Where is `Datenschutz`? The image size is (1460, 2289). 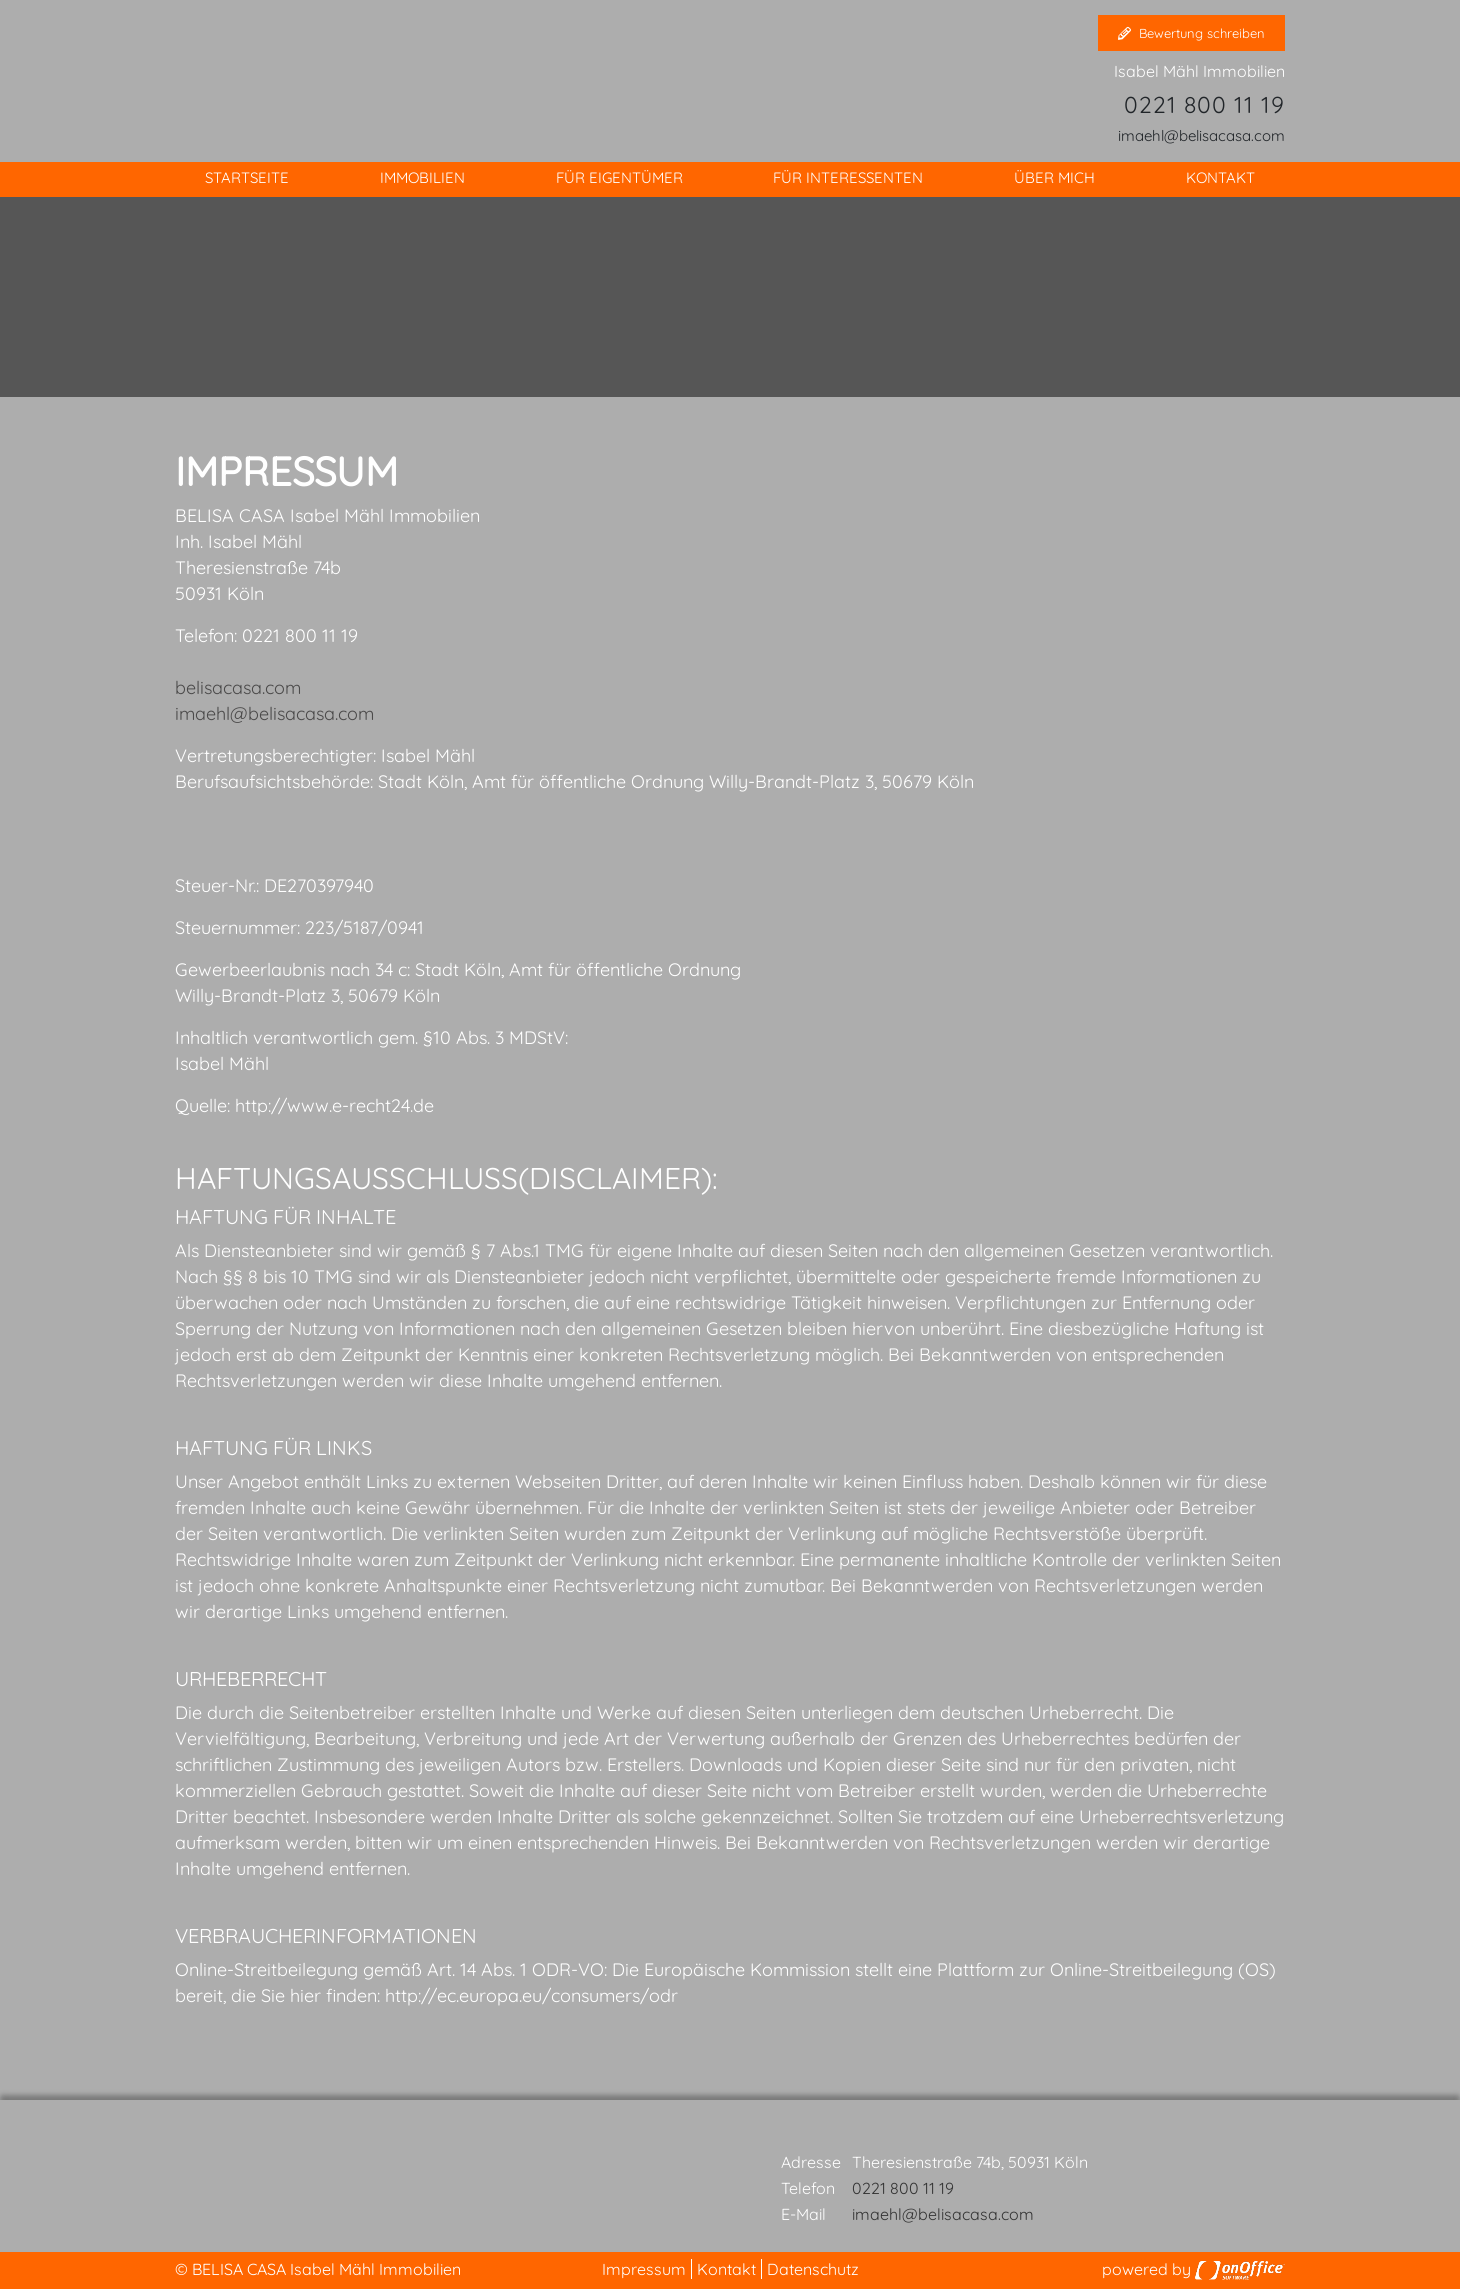 Datenschutz is located at coordinates (813, 2269).